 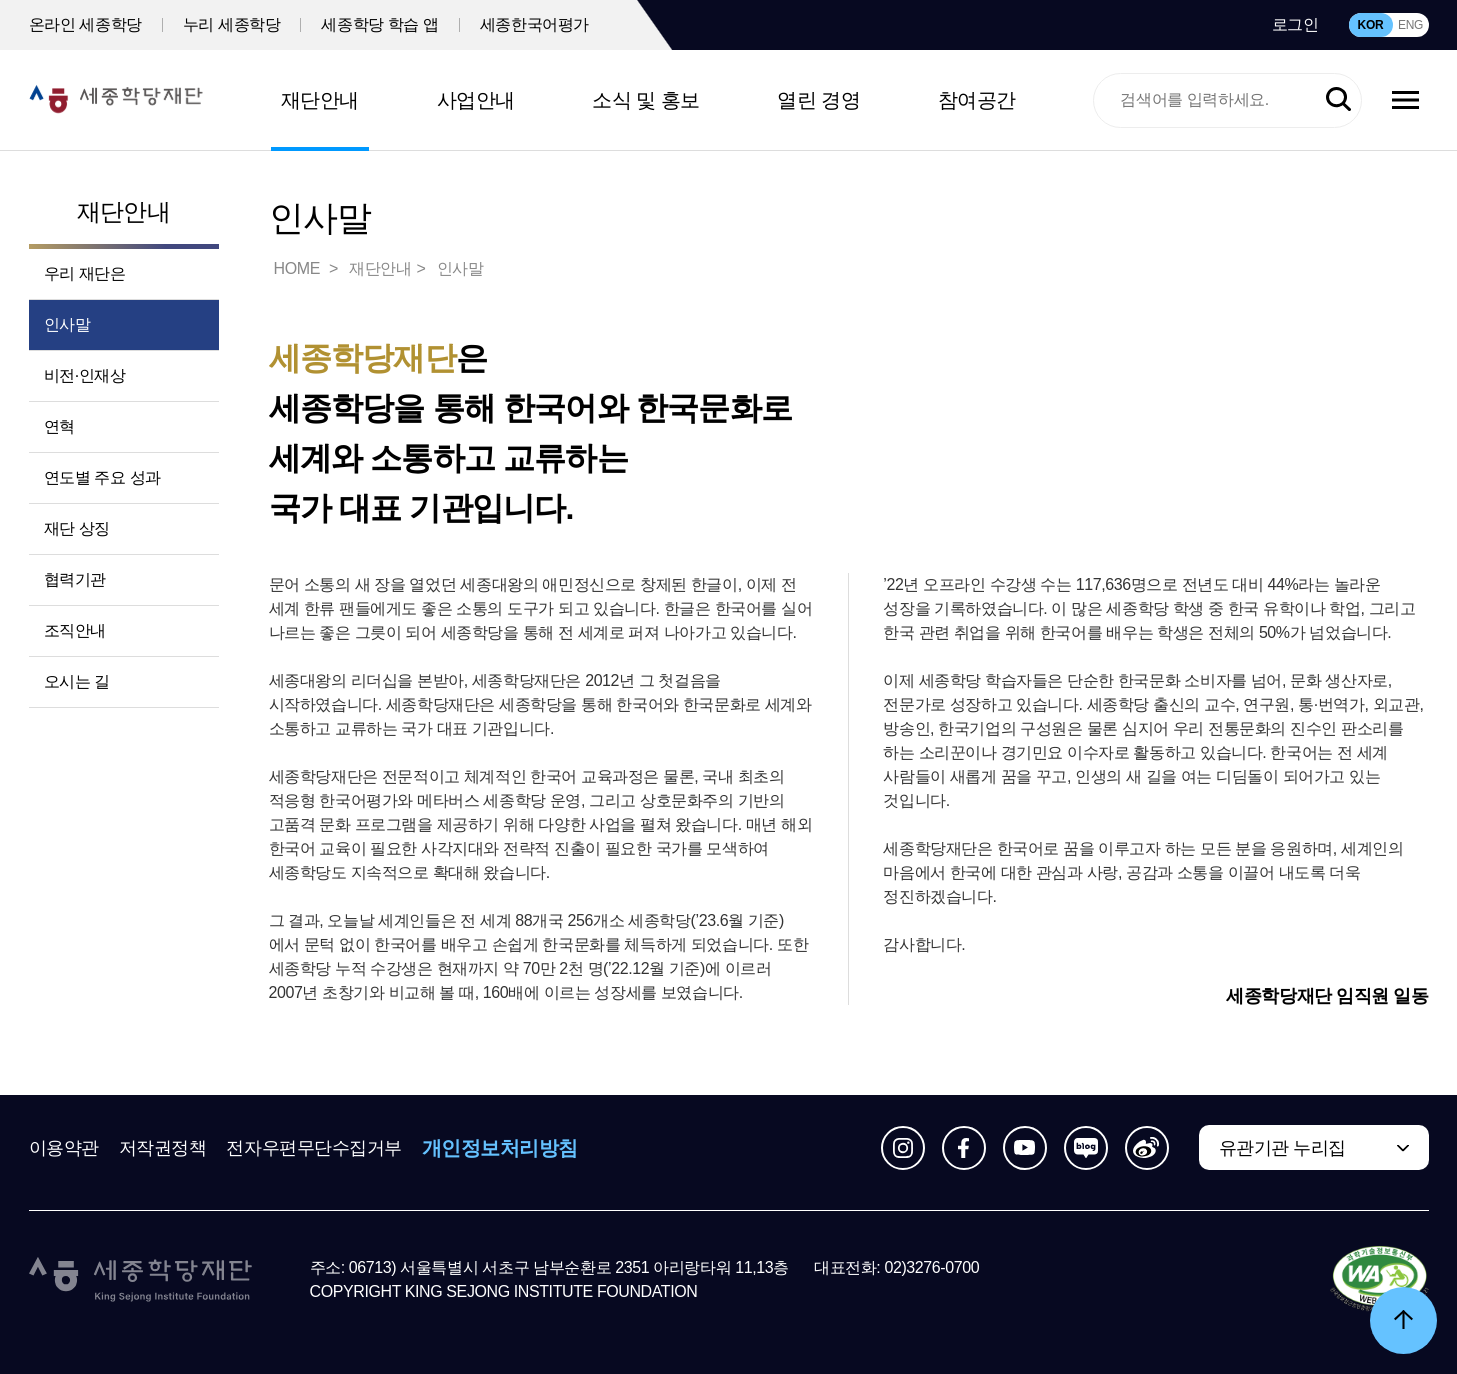 What do you see at coordinates (977, 100) in the screenshot?
I see `참여공간` at bounding box center [977, 100].